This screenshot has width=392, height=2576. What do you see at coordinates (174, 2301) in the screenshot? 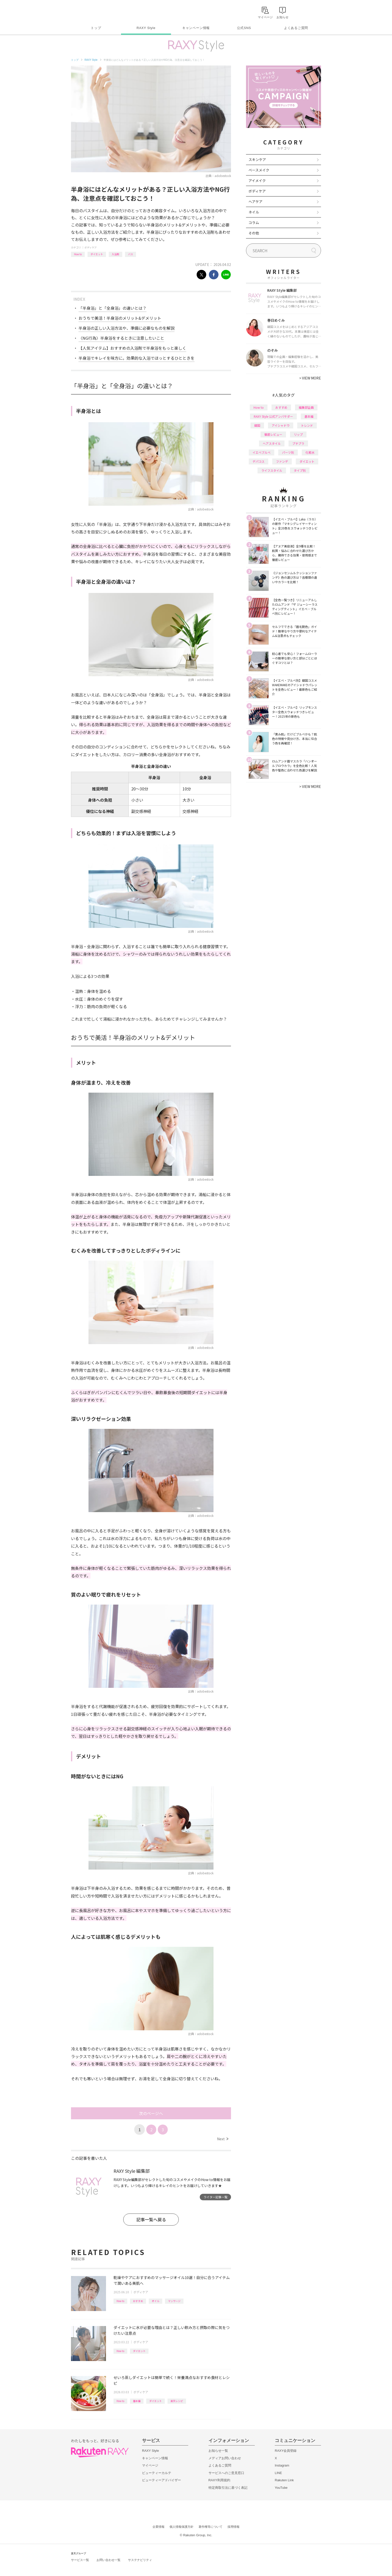
I see `マッサージ` at bounding box center [174, 2301].